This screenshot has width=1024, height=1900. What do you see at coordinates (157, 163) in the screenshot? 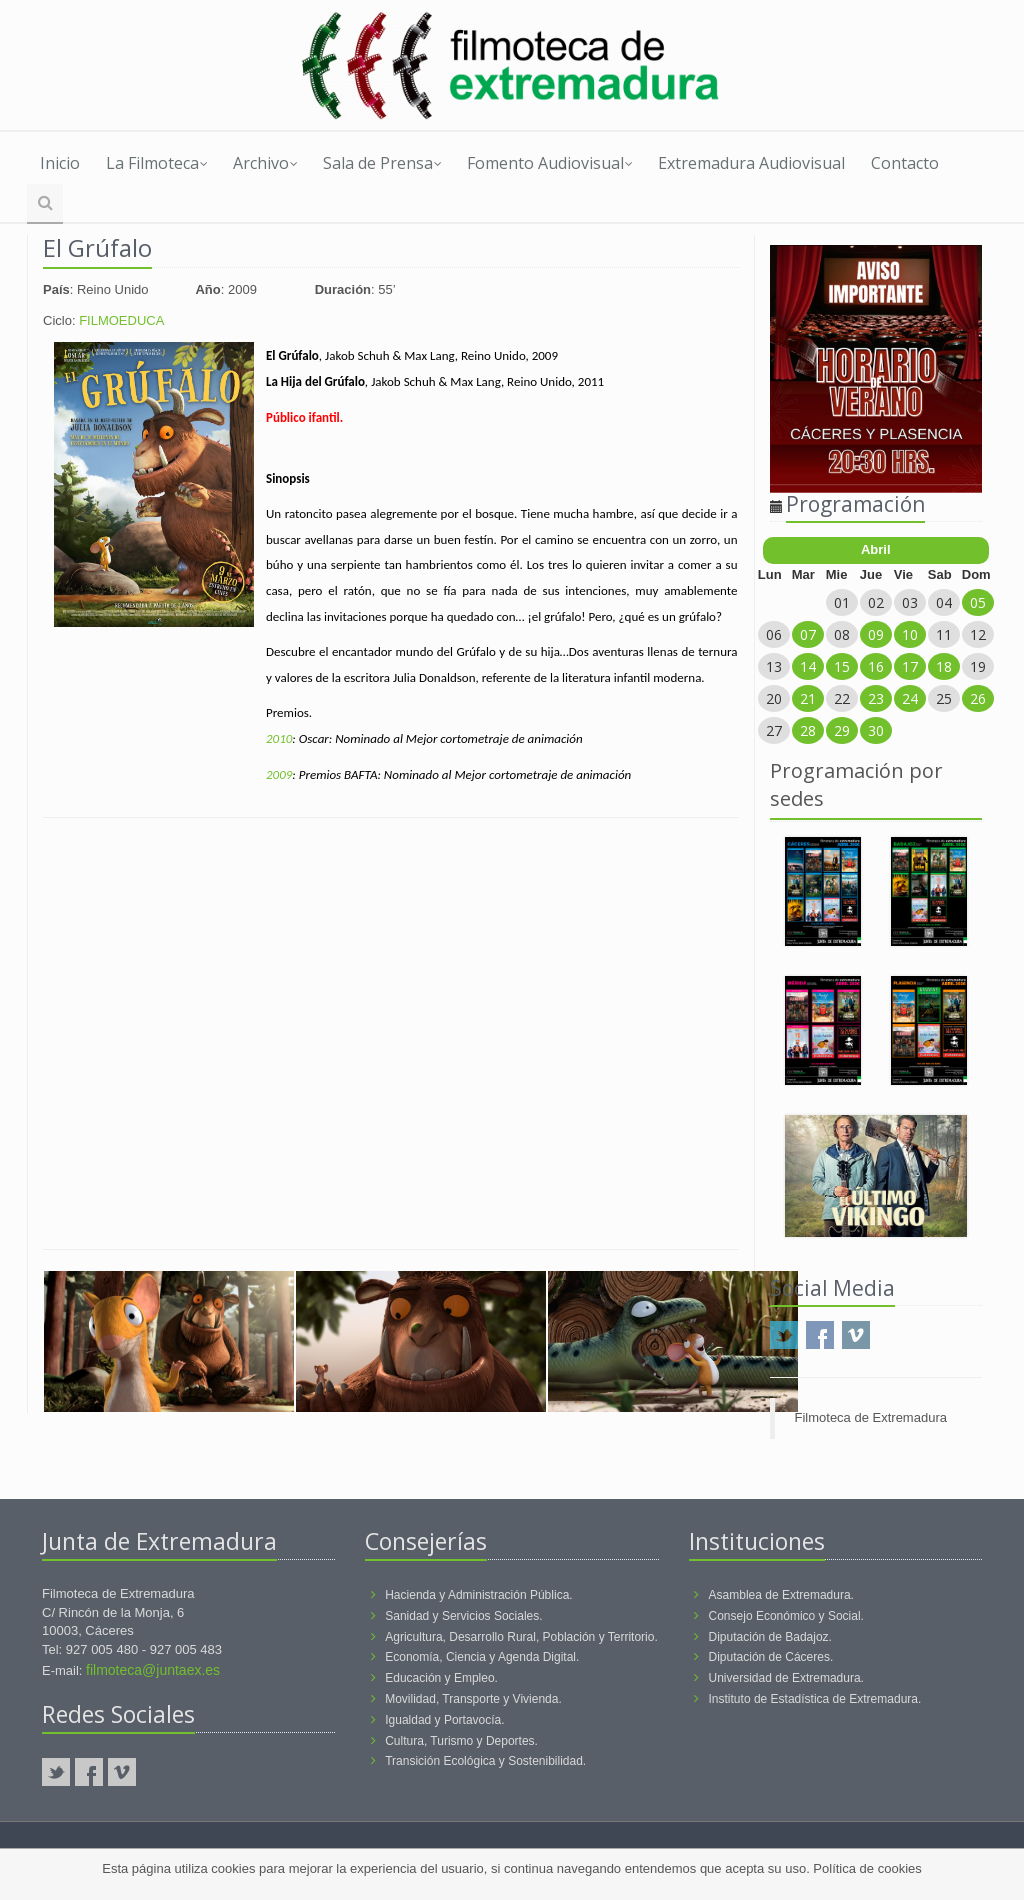
I see `La Filmoteca` at bounding box center [157, 163].